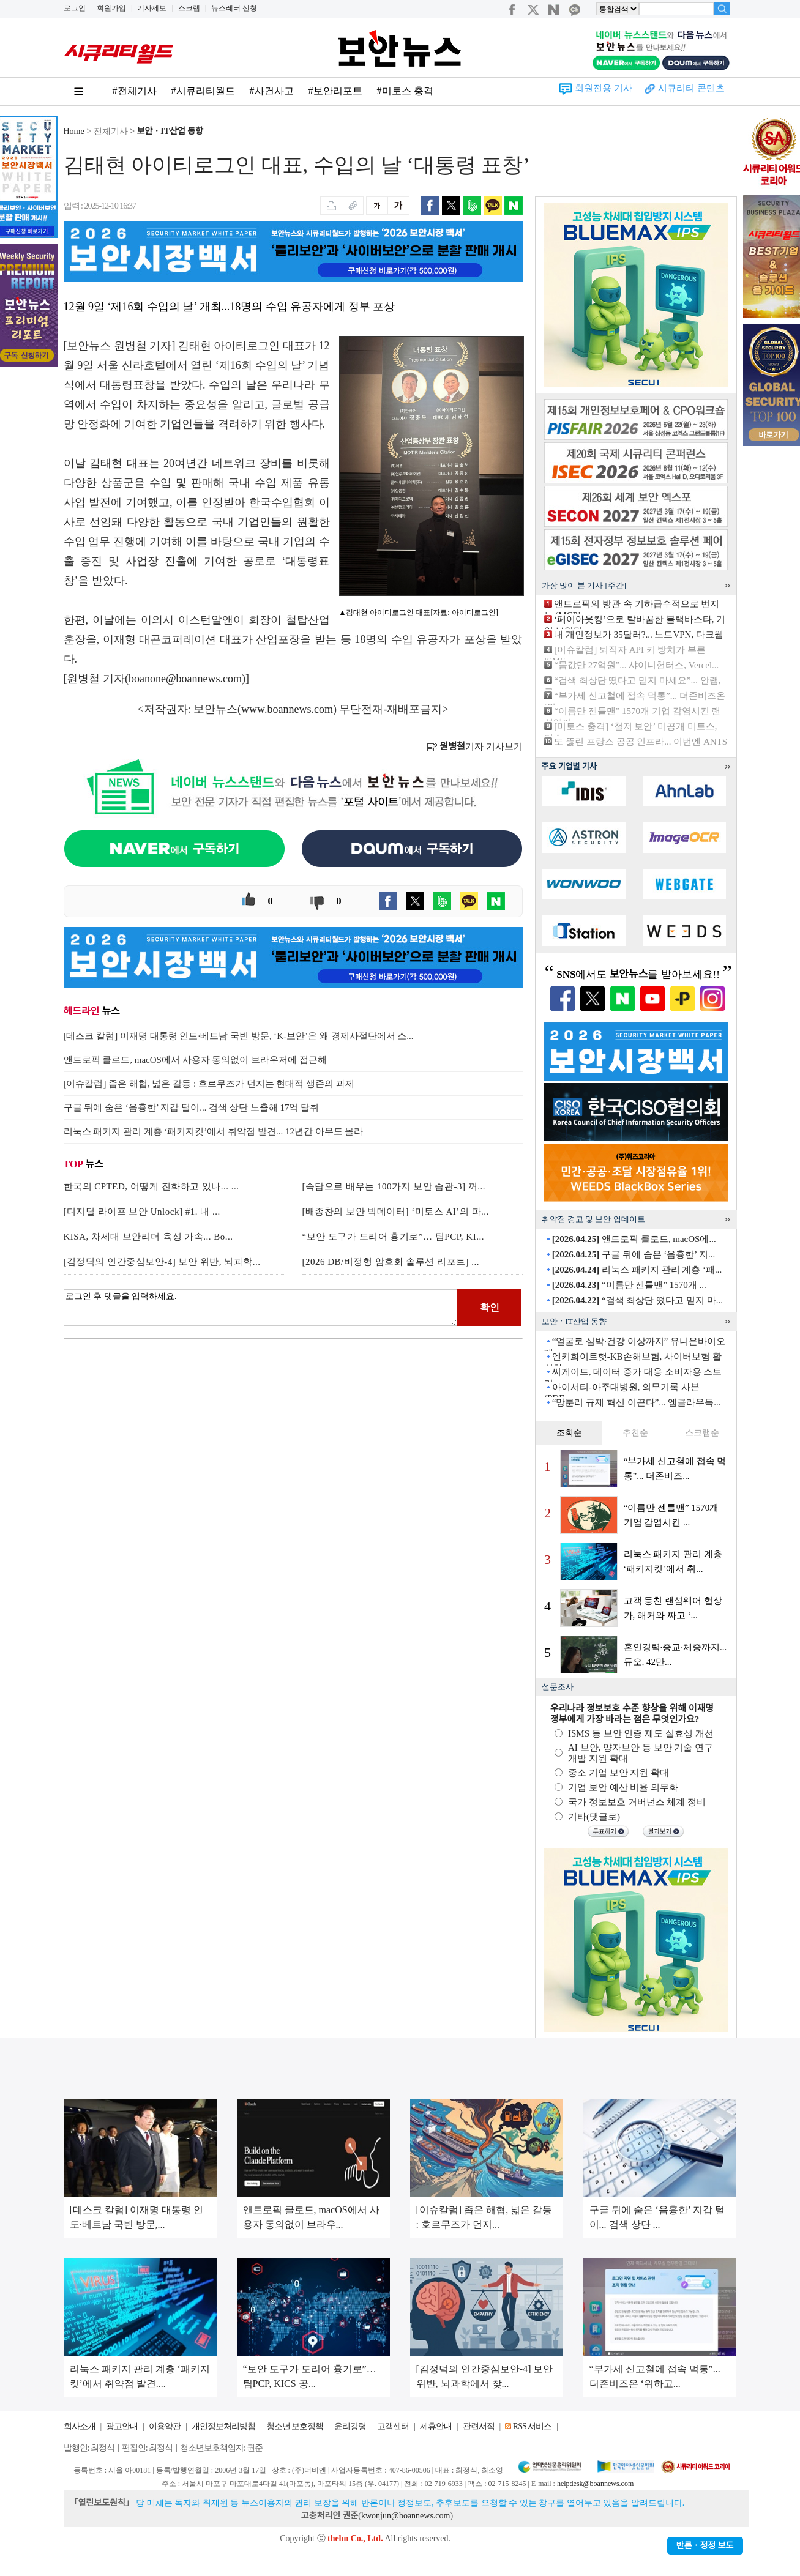 The height and width of the screenshot is (2576, 800). I want to click on 스크랩, so click(189, 8).